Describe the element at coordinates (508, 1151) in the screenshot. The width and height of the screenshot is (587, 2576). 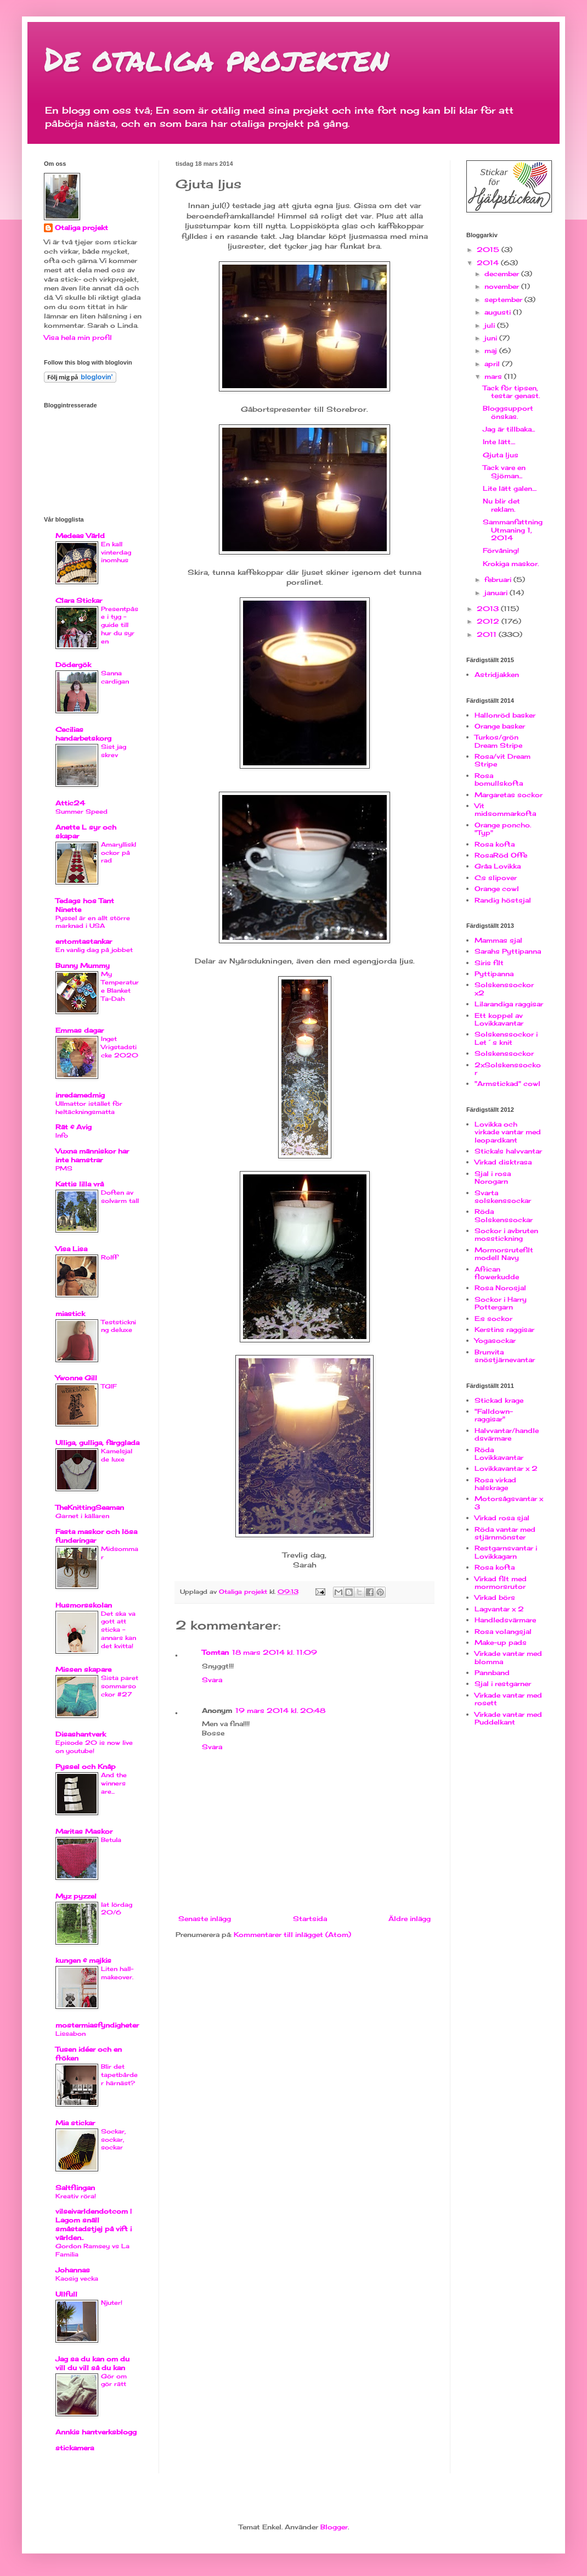
I see `Sticka!s halvvantar` at that location.